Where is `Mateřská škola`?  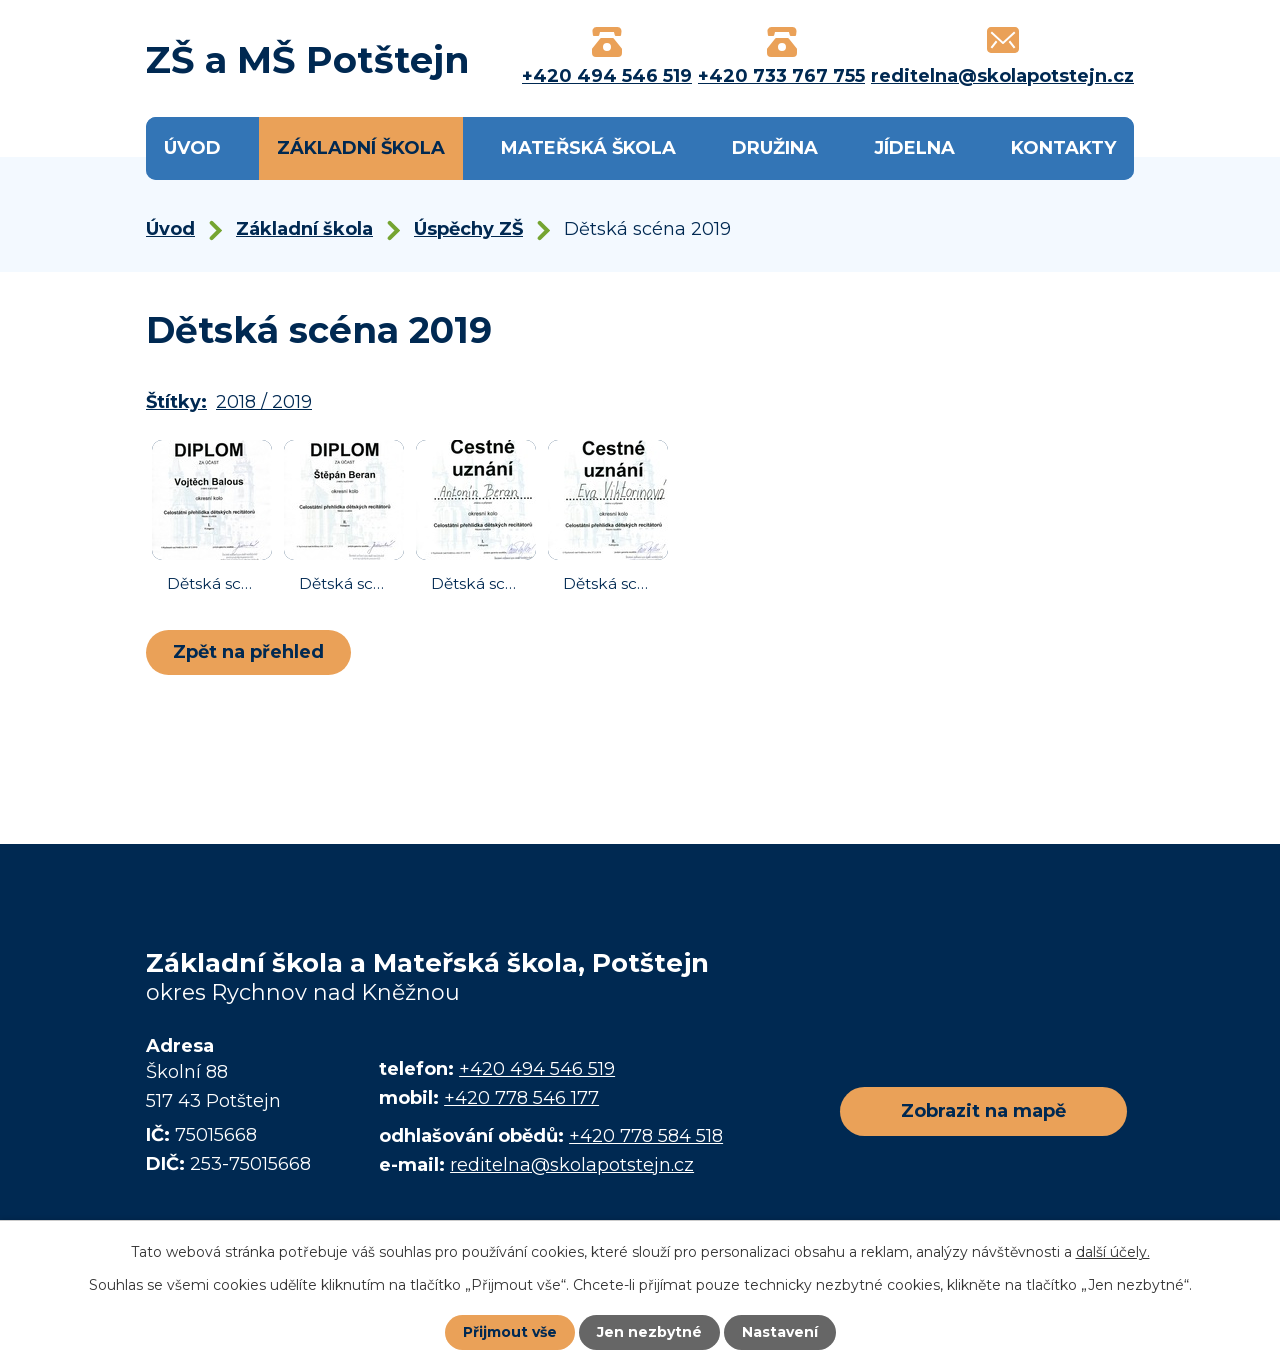
Mateřská škola is located at coordinates (588, 148).